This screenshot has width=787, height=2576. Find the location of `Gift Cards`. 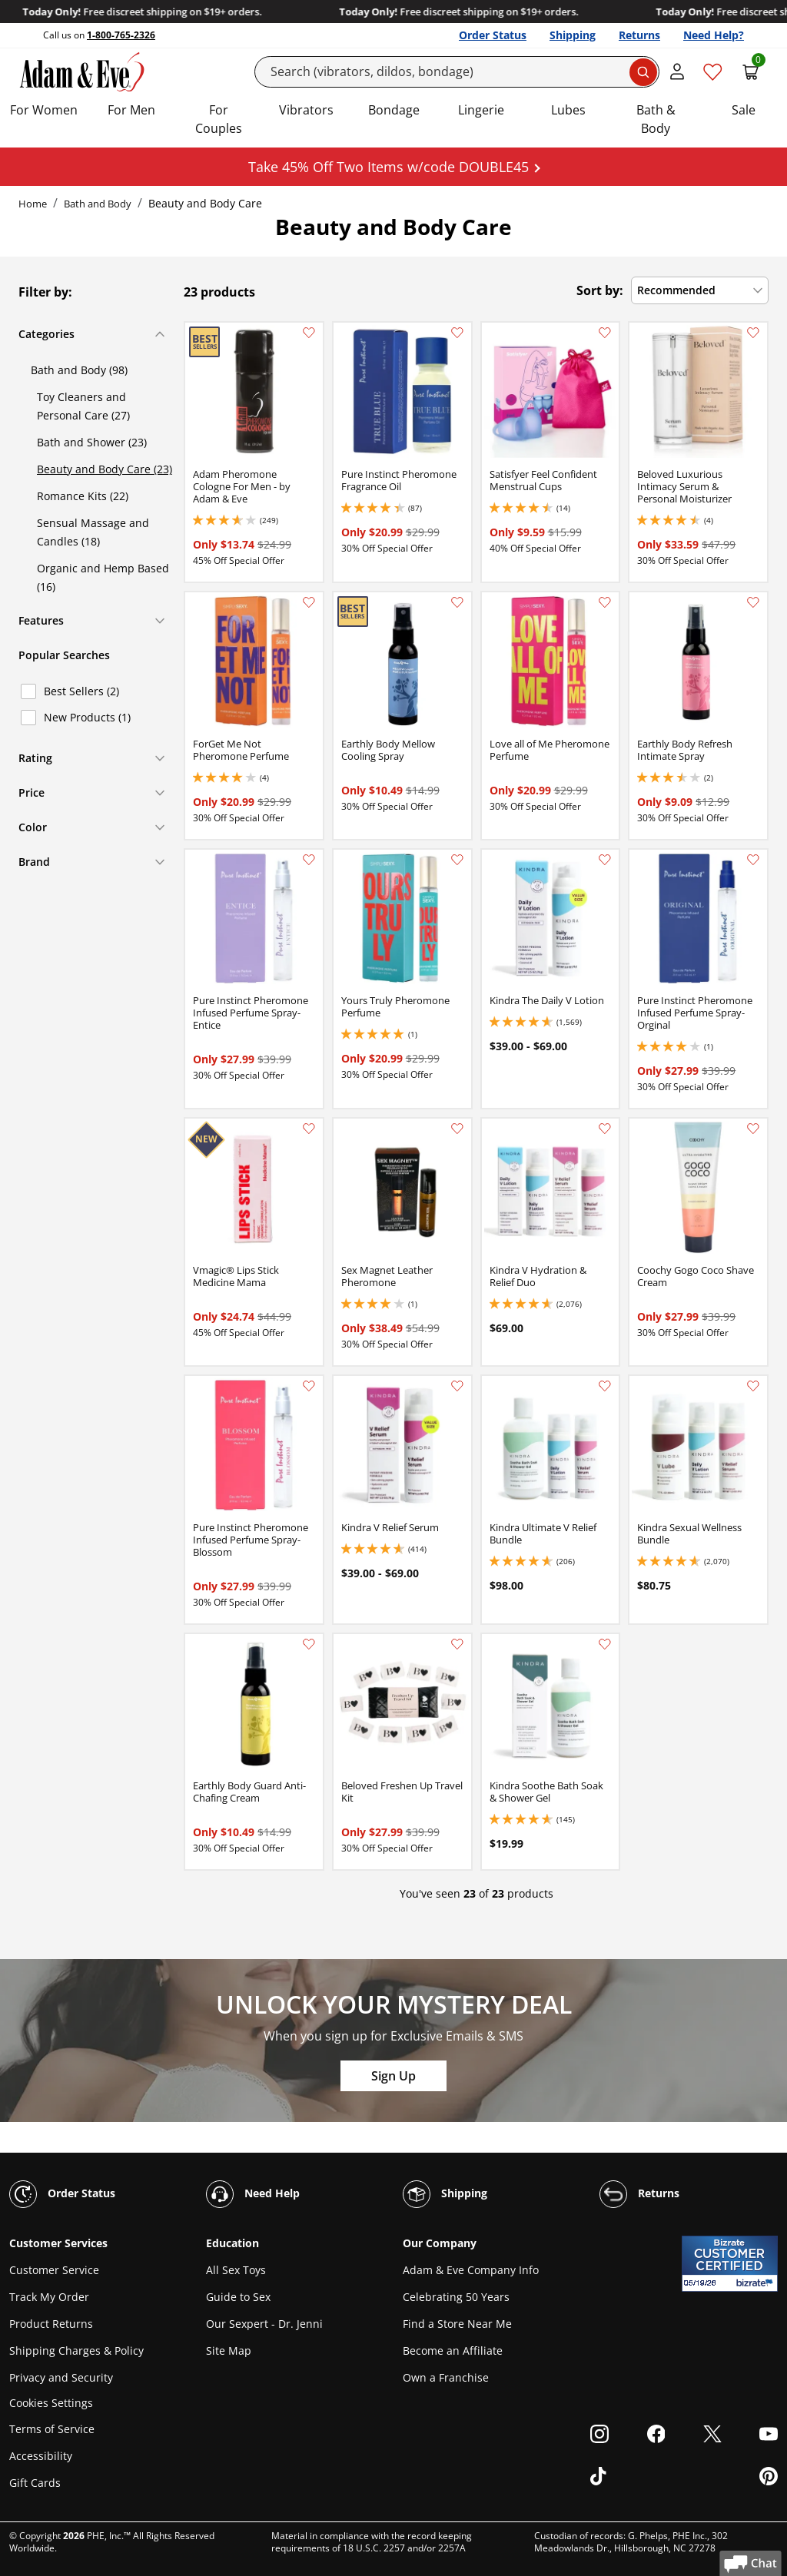

Gift Cards is located at coordinates (35, 2482).